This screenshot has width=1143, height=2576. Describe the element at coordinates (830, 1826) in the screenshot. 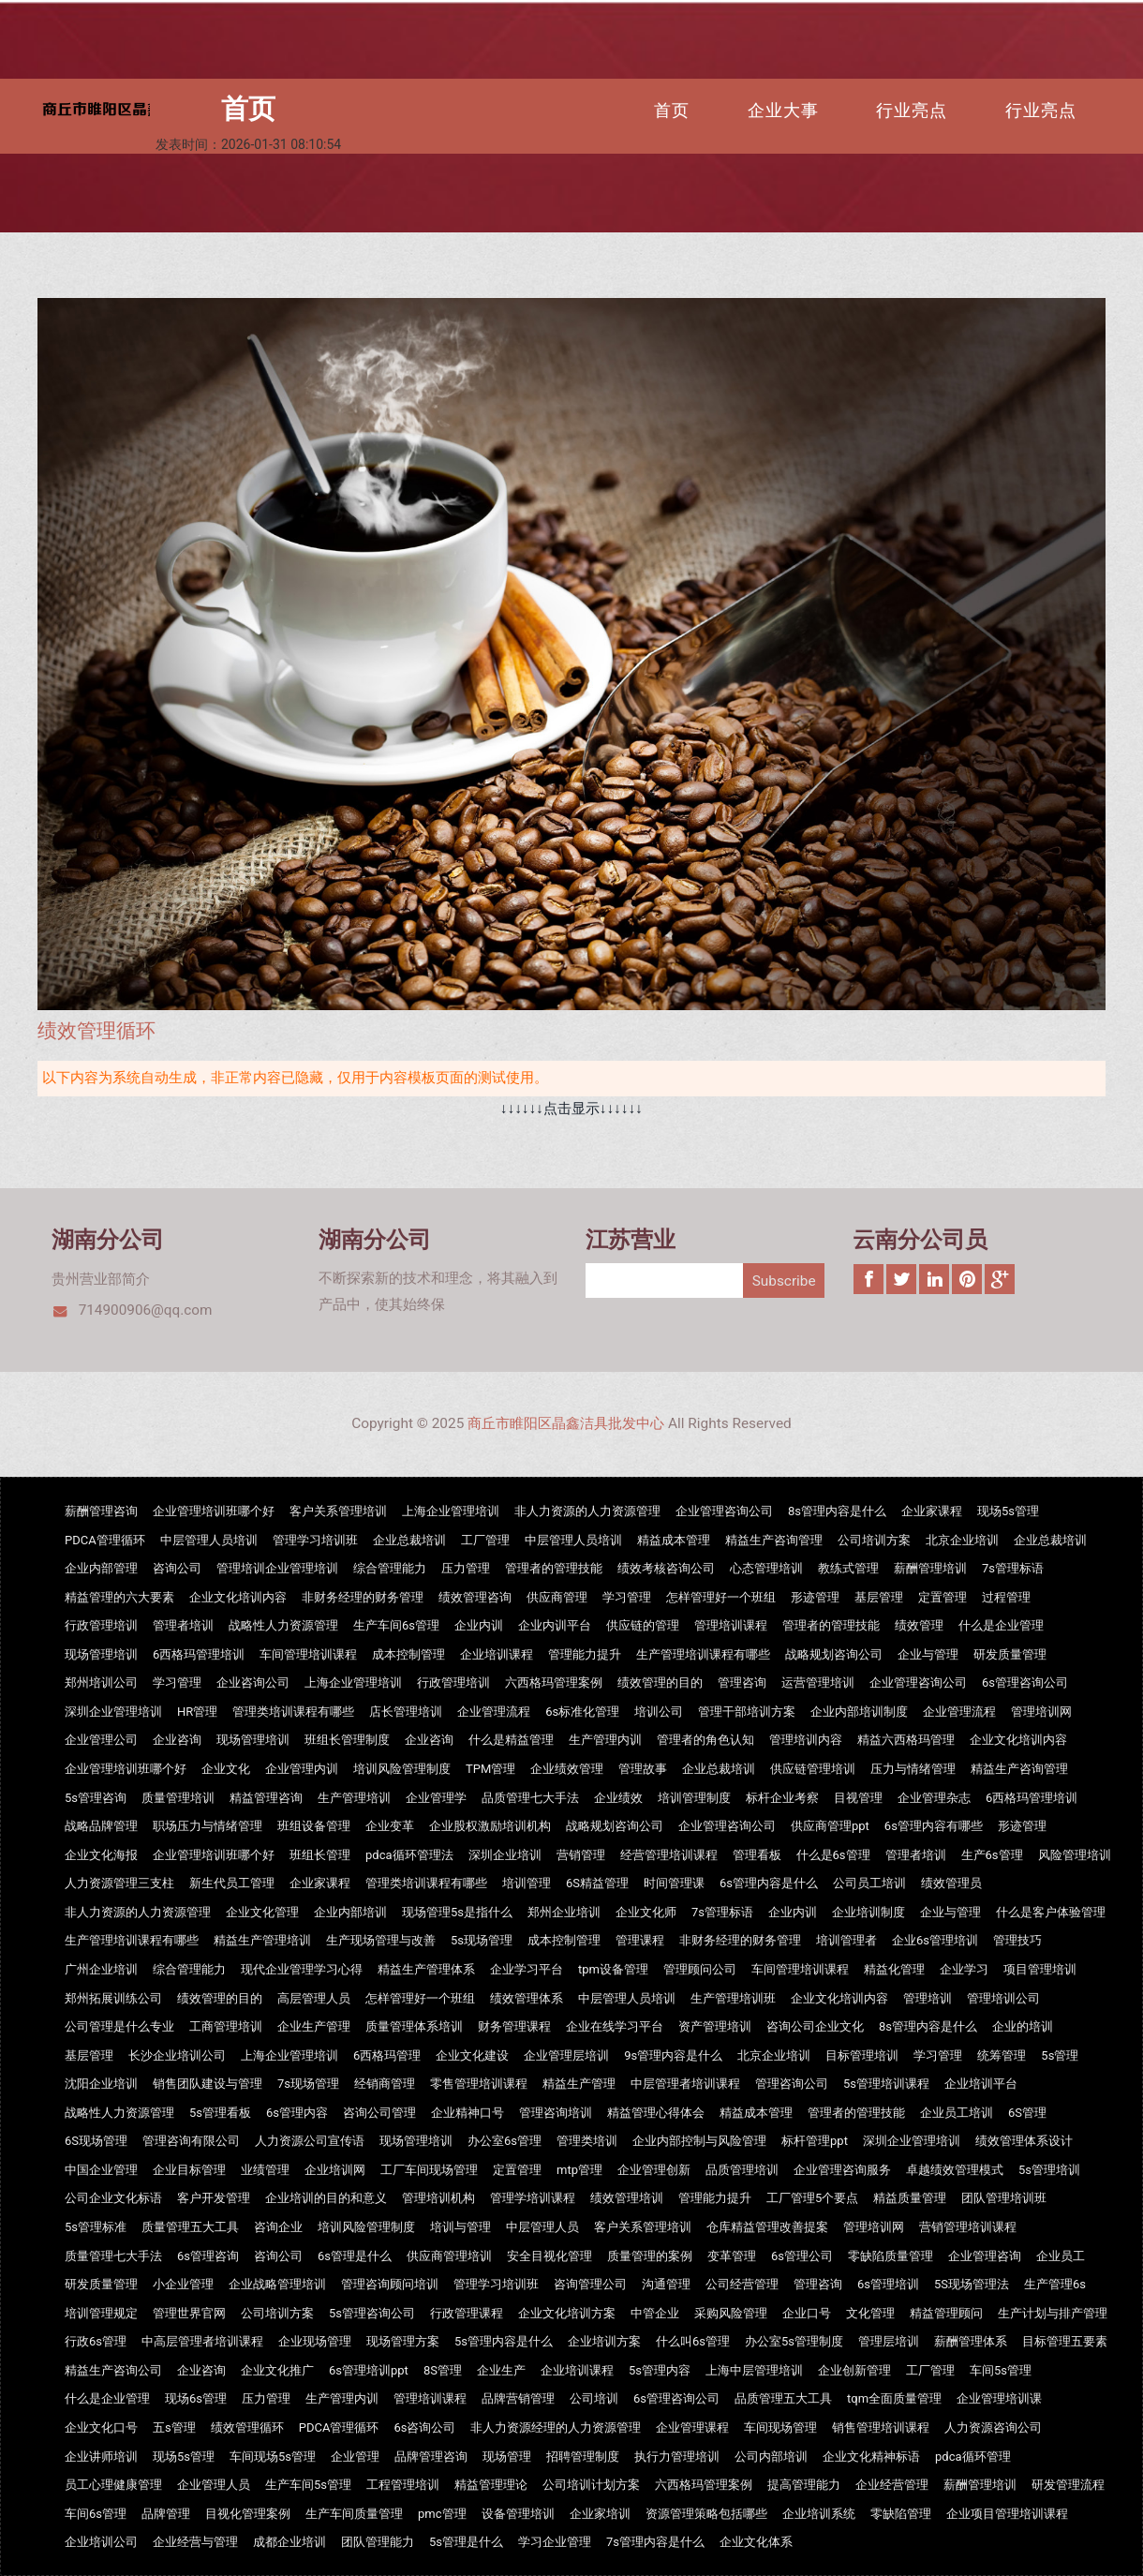

I see `供应商管理ppt` at that location.